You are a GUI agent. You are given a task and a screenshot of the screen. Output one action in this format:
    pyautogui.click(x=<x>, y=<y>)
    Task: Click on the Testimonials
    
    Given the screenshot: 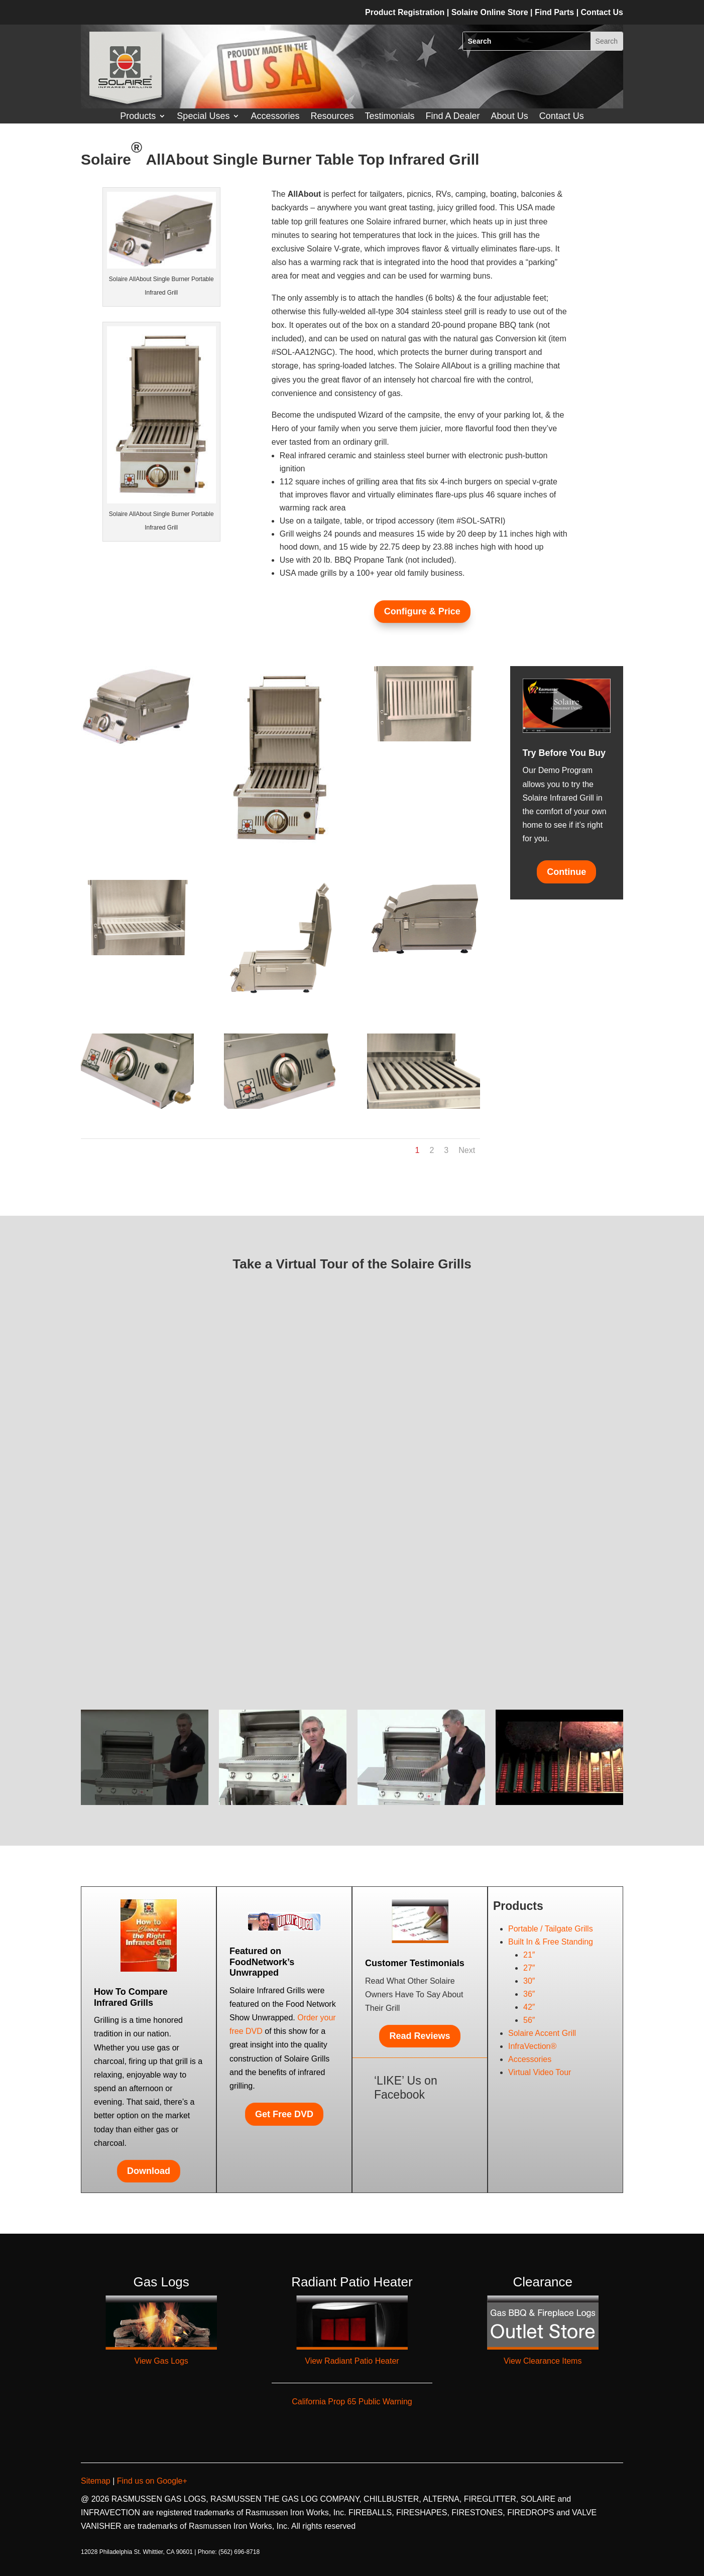 What is the action you would take?
    pyautogui.click(x=389, y=116)
    